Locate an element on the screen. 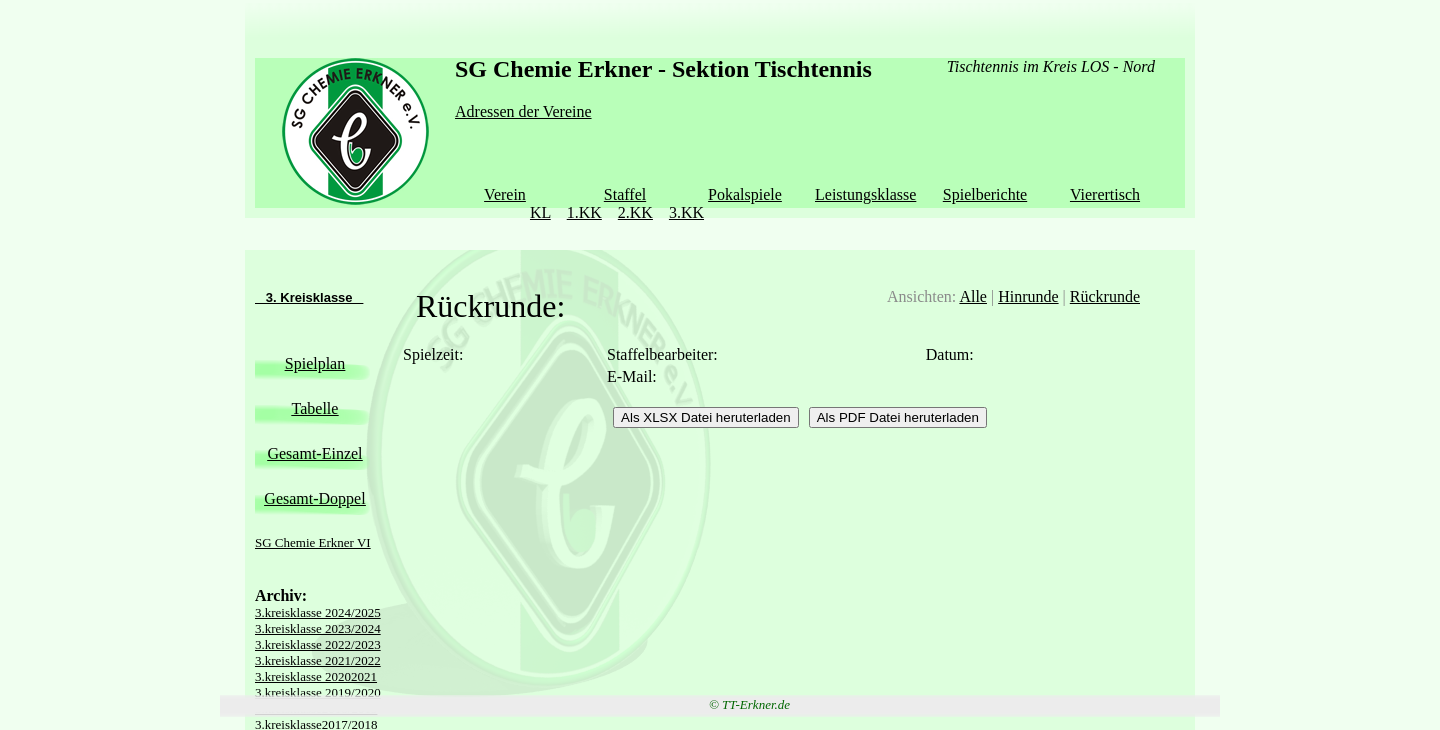 The height and width of the screenshot is (730, 1440). 3.kreisklasse 2022/2023 is located at coordinates (318, 644).